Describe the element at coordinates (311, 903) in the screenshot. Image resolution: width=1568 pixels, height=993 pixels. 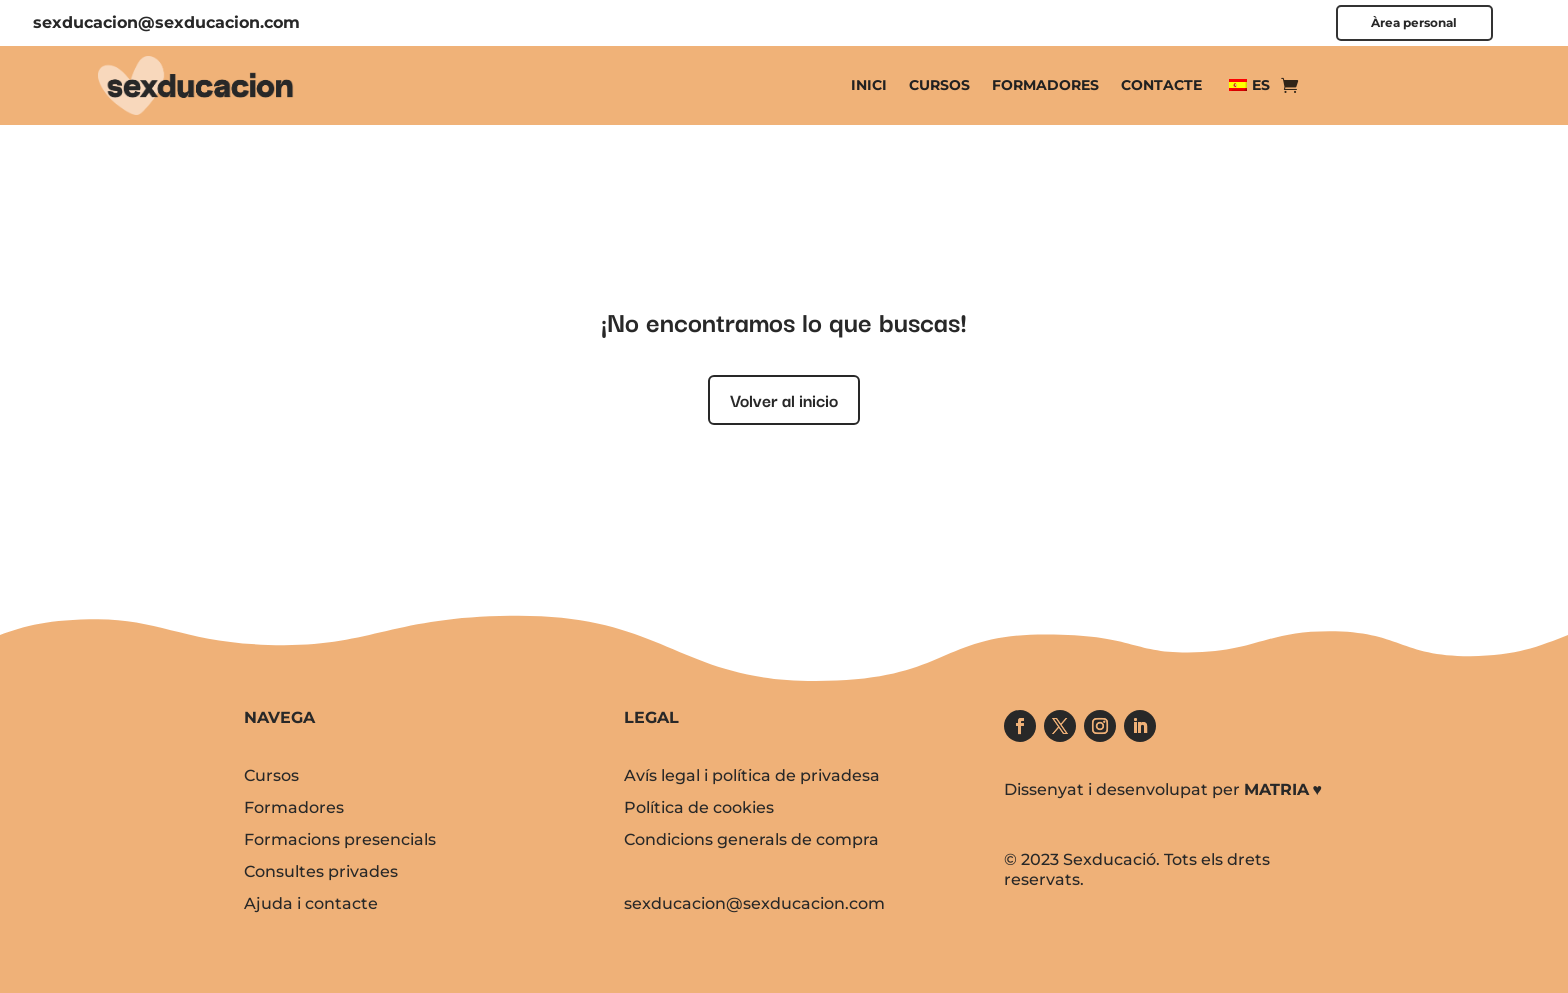
I see `Ajuda i contacte` at that location.